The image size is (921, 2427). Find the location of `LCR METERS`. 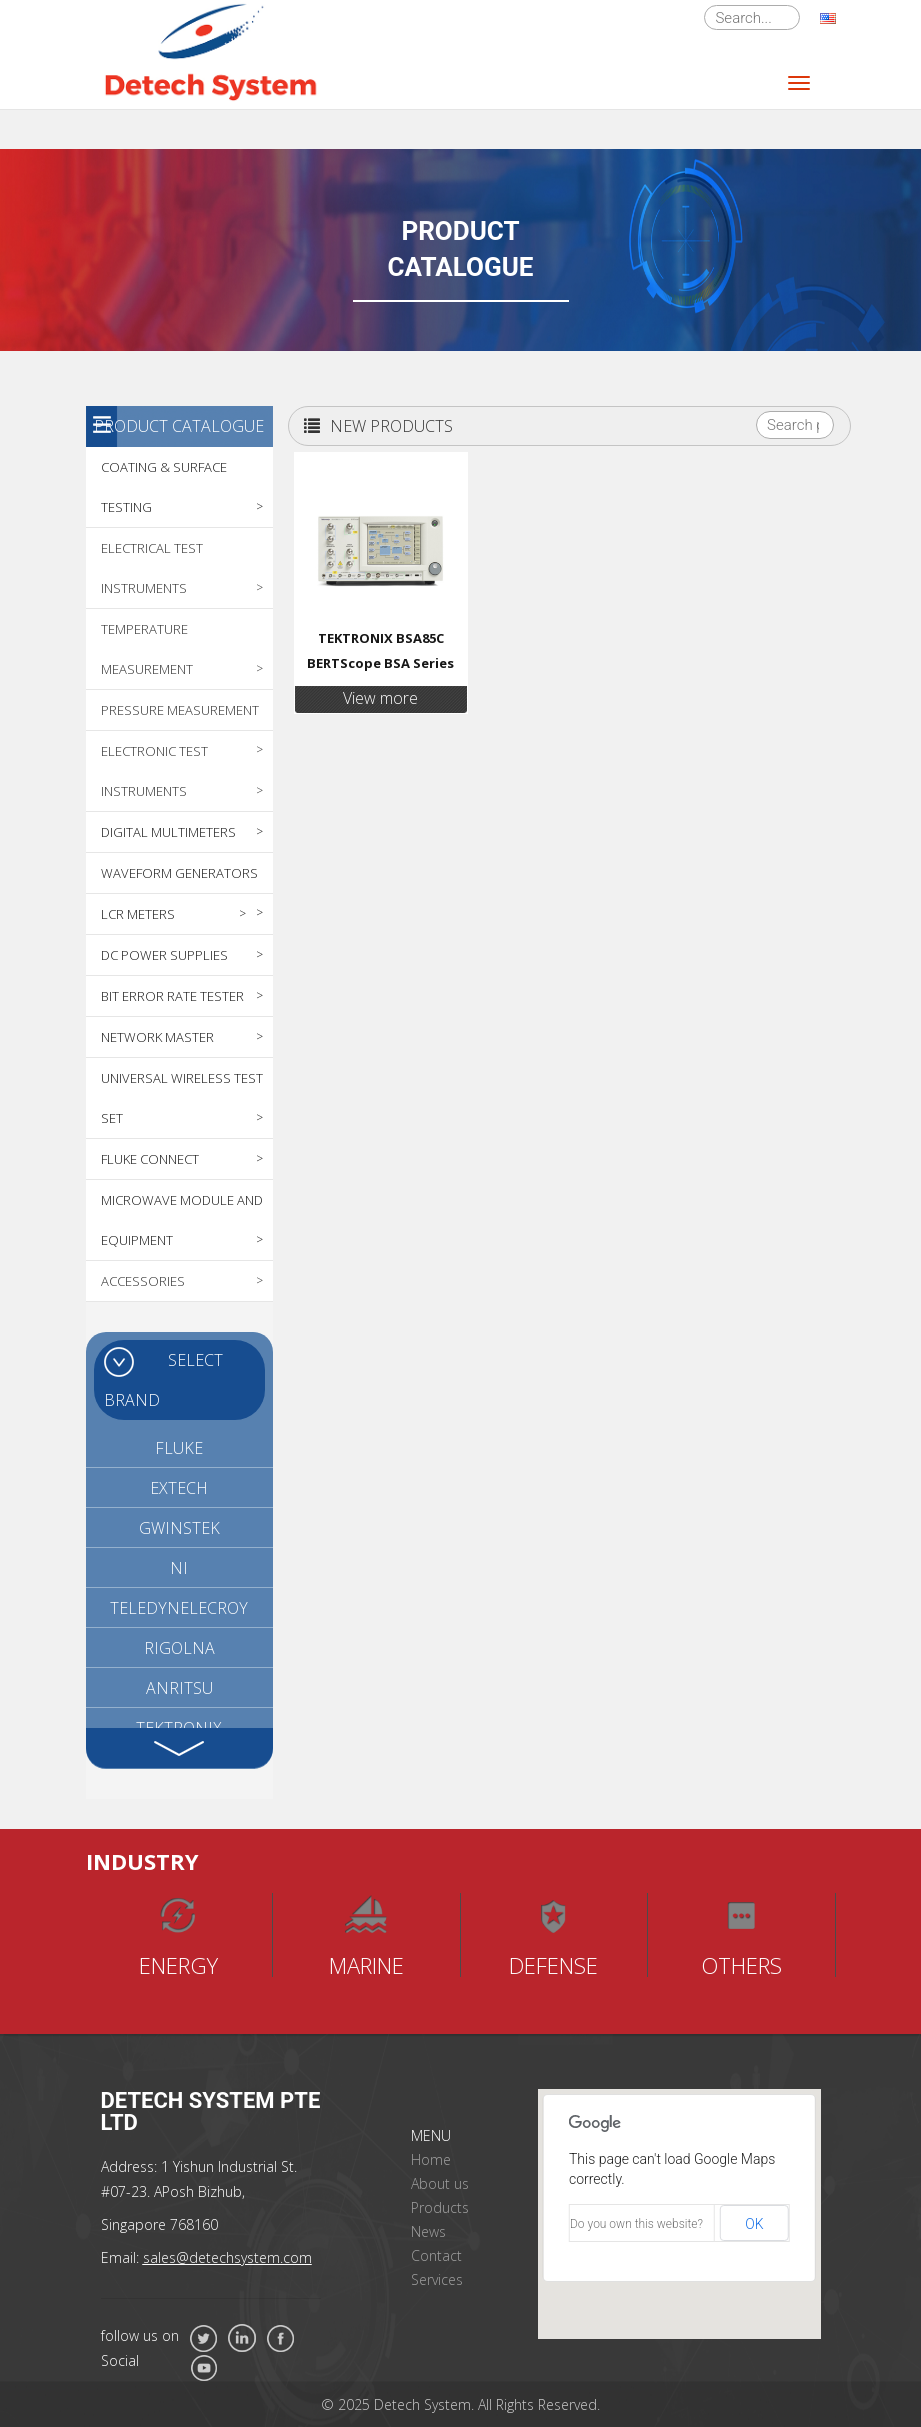

LCR METERS is located at coordinates (138, 914).